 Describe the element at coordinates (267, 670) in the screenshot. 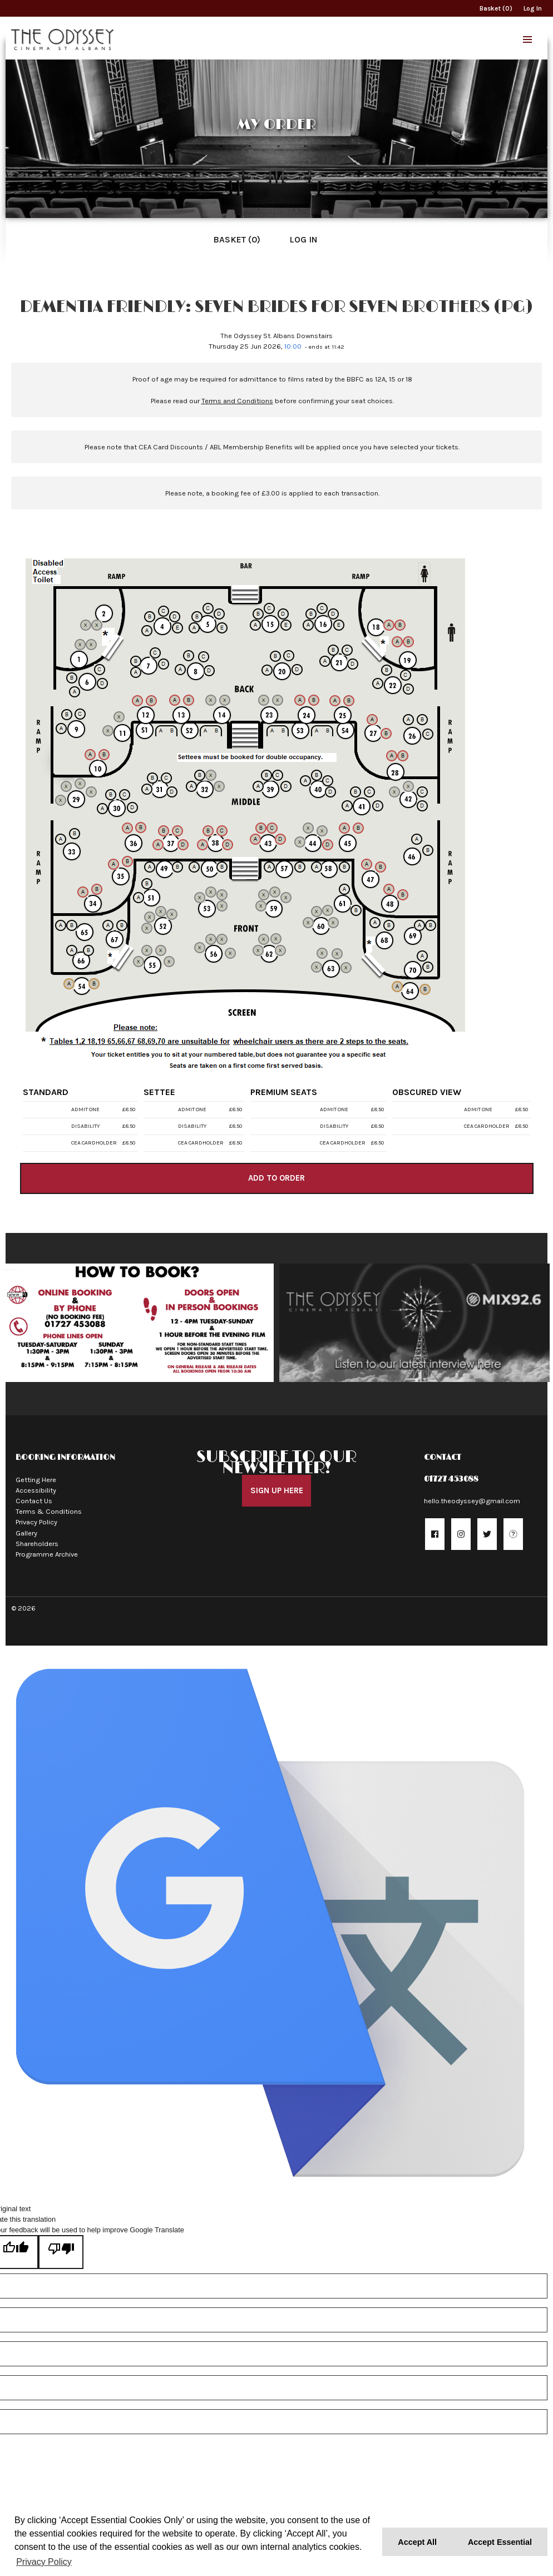

I see `[Seat 20A]` at that location.